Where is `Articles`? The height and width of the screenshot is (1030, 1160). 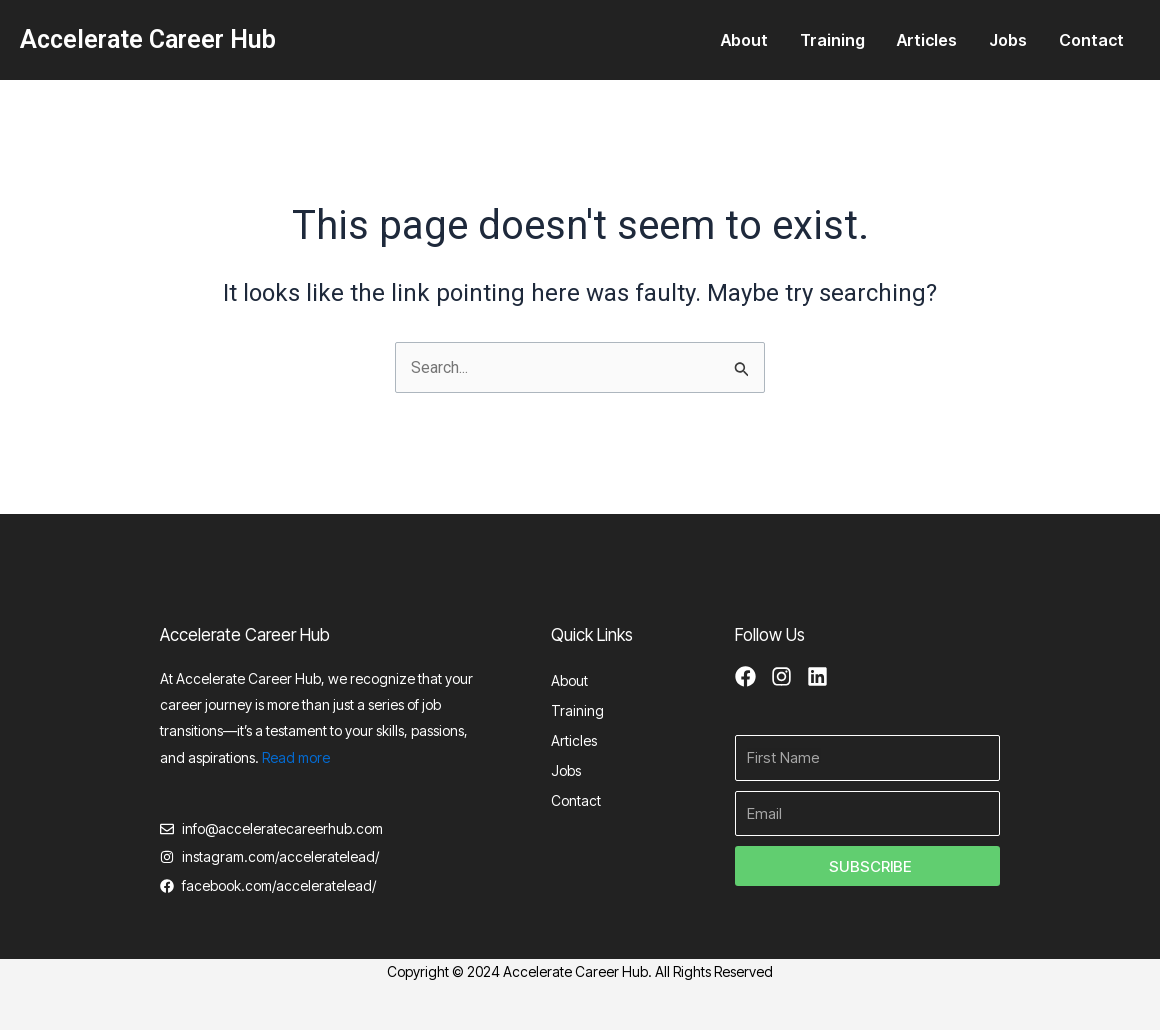
Articles is located at coordinates (927, 40).